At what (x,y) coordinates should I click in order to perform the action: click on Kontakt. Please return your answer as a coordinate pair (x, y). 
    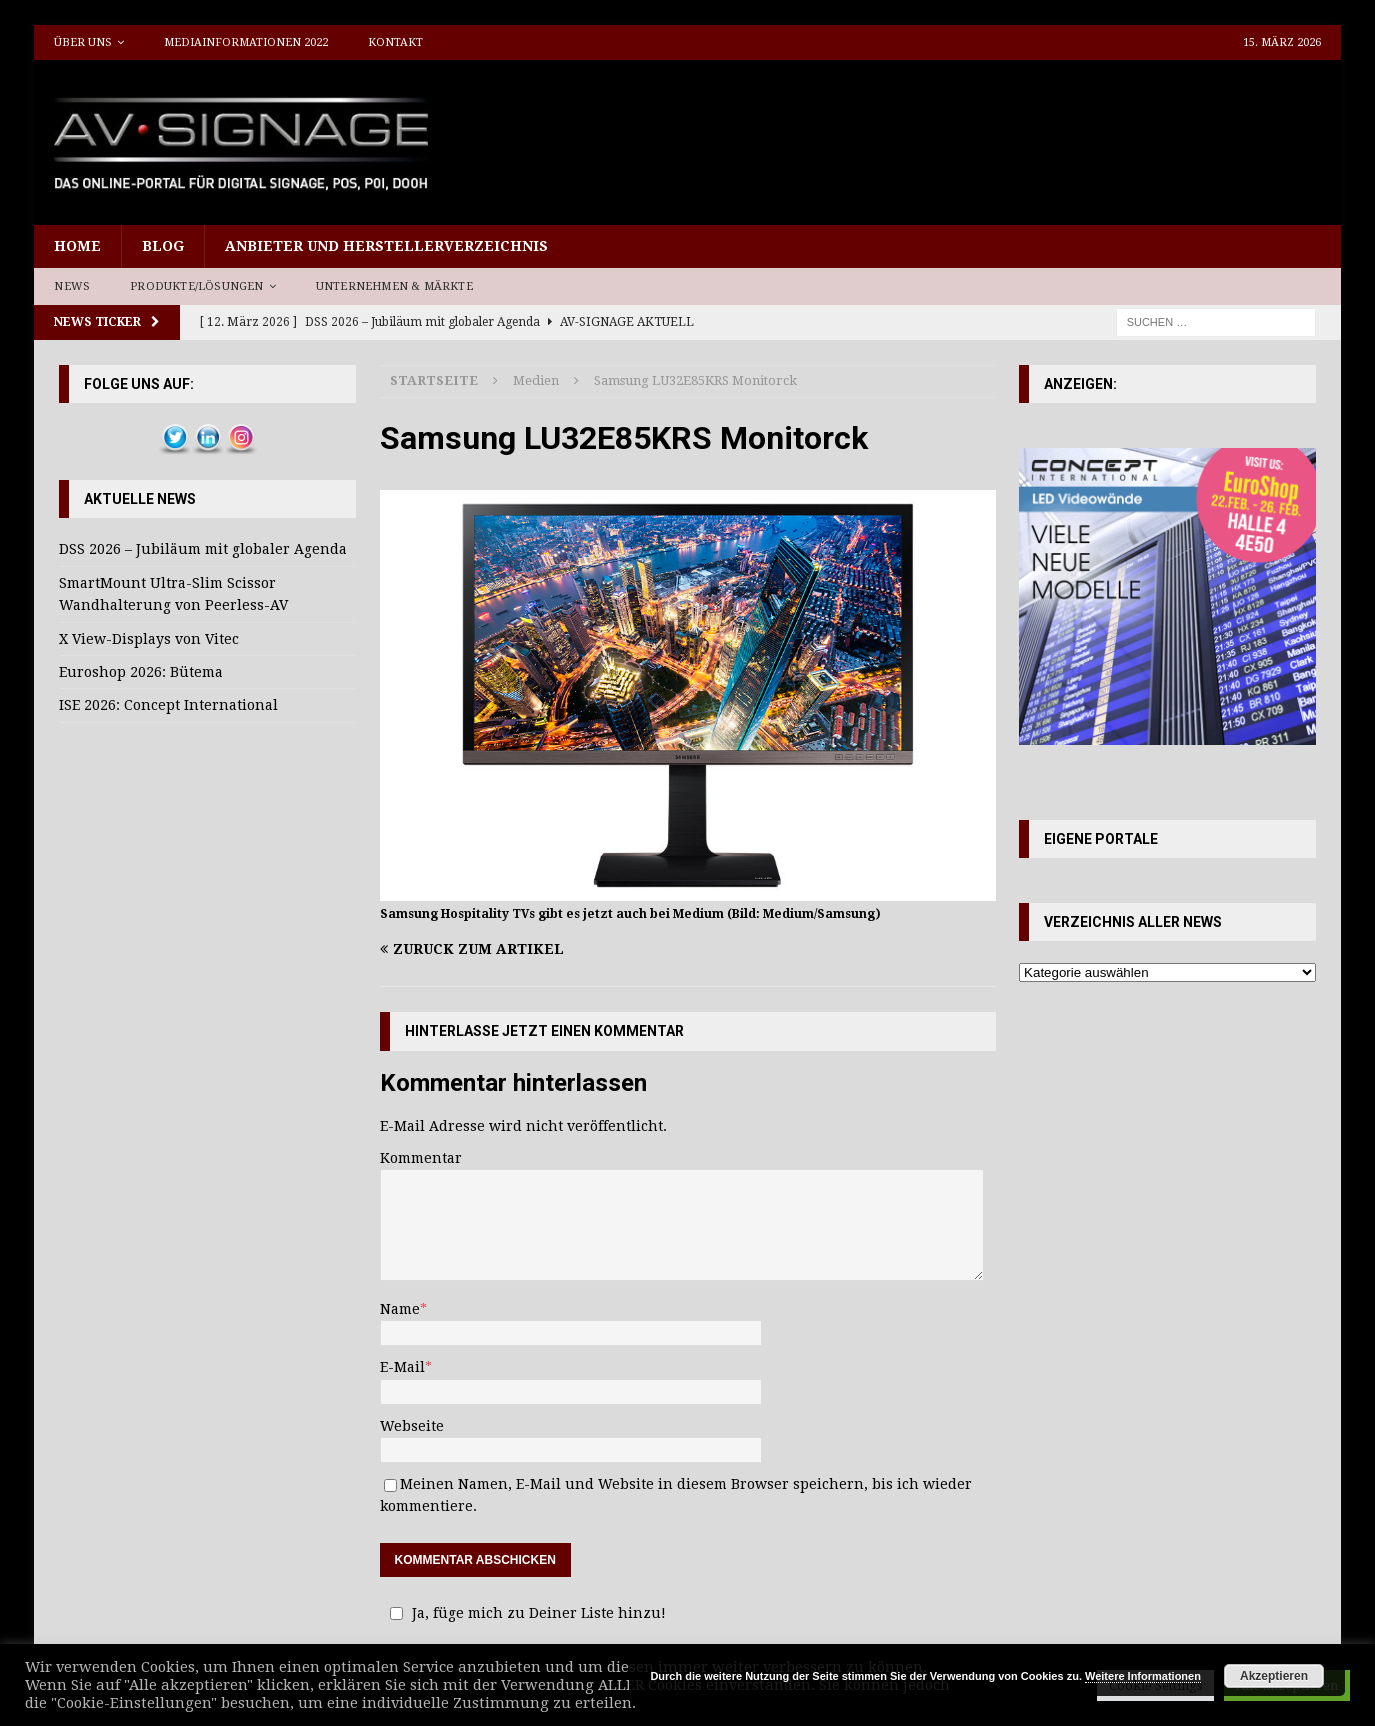
    Looking at the image, I should click on (395, 42).